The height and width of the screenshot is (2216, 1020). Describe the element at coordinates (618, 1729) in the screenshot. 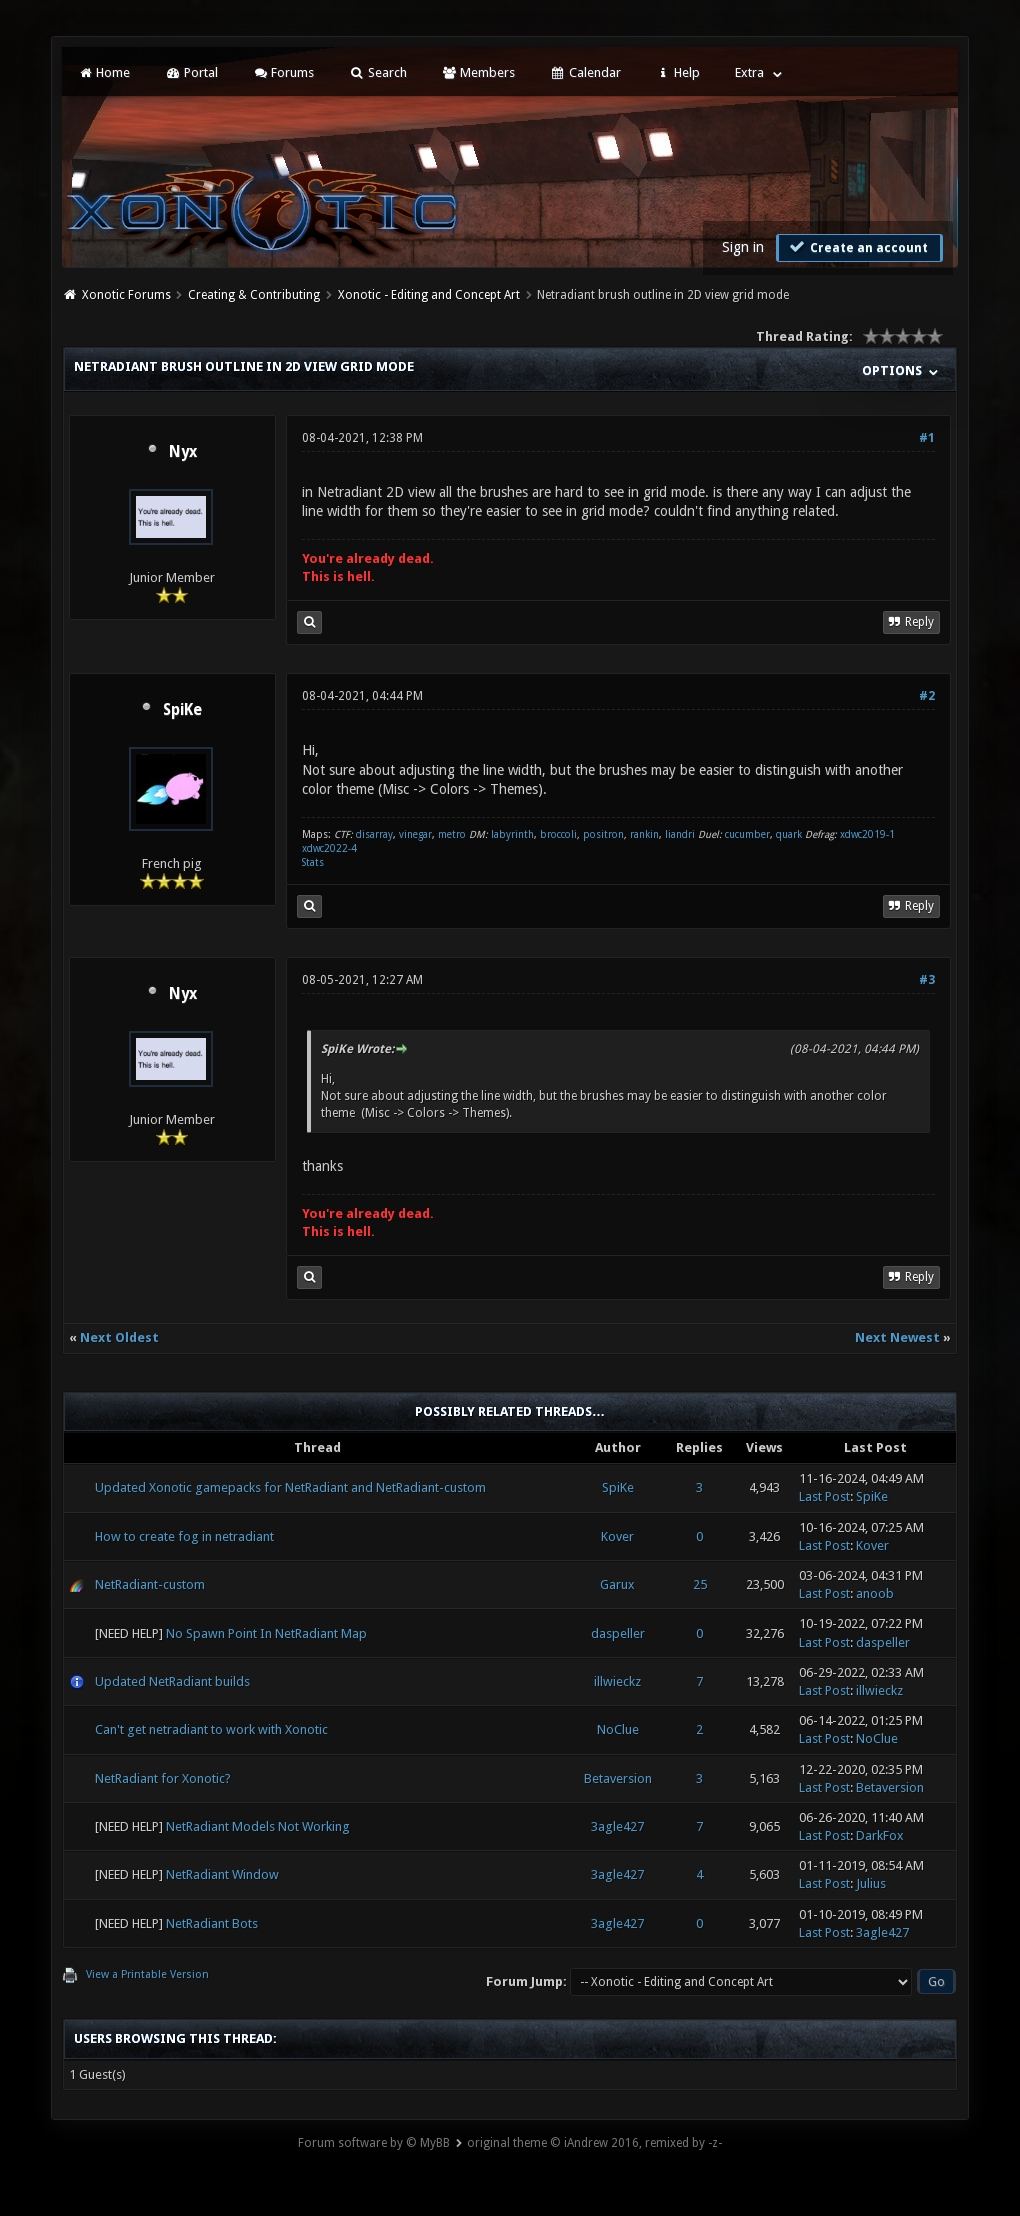

I see `NoClue` at that location.